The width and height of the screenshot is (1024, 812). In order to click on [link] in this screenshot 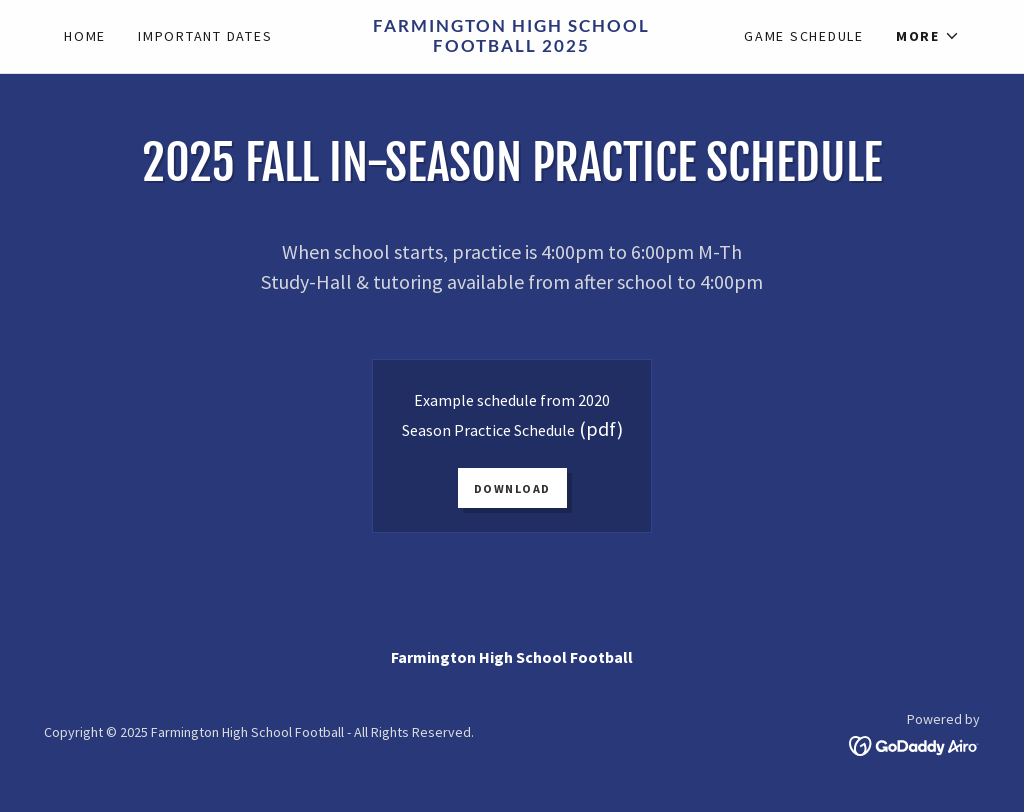, I will do `click(512, 46)`.